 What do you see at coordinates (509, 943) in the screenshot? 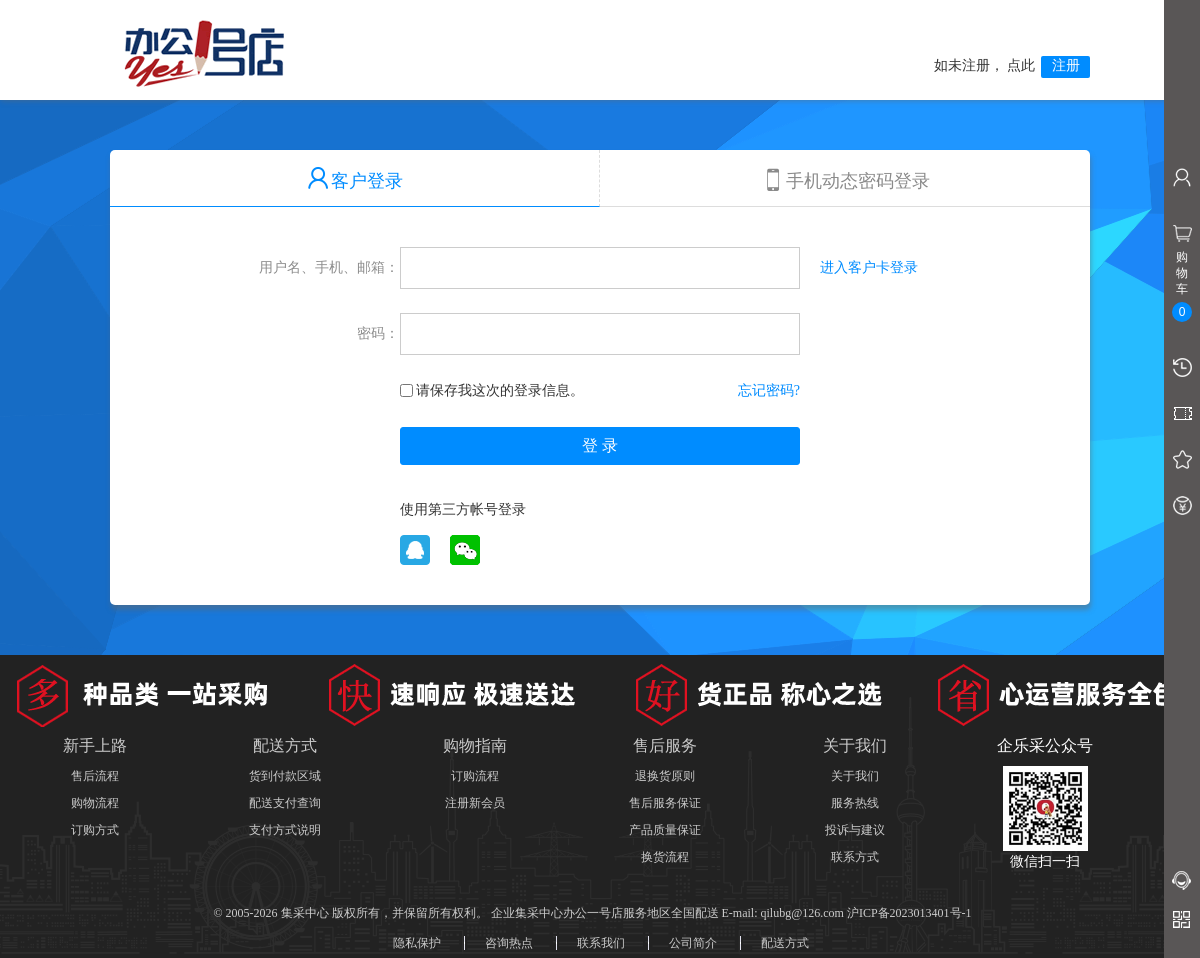
I see `咨询热点` at bounding box center [509, 943].